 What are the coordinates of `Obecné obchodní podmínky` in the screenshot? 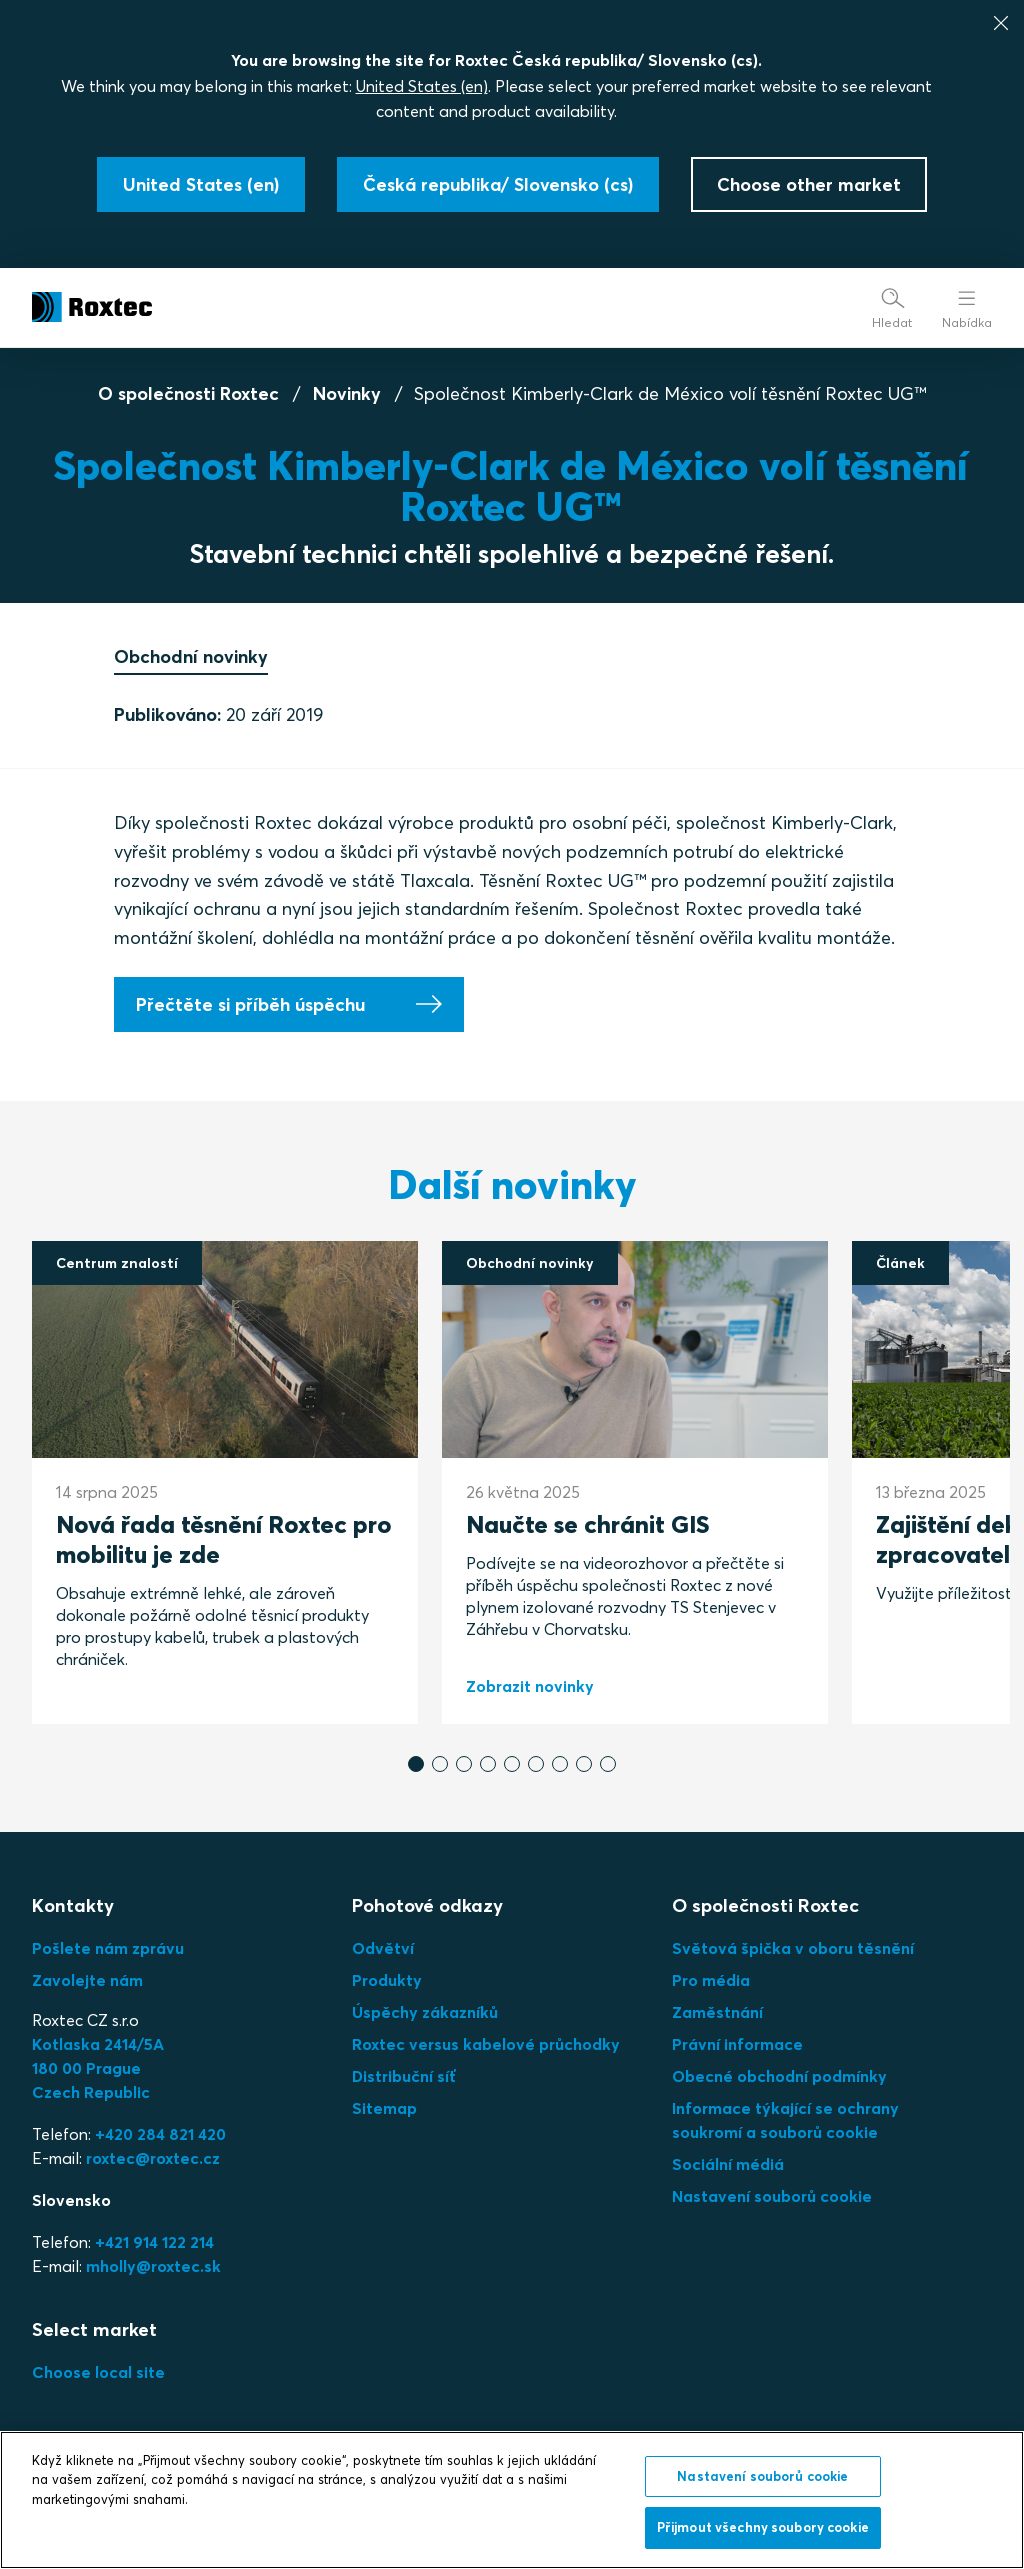 It's located at (779, 2076).